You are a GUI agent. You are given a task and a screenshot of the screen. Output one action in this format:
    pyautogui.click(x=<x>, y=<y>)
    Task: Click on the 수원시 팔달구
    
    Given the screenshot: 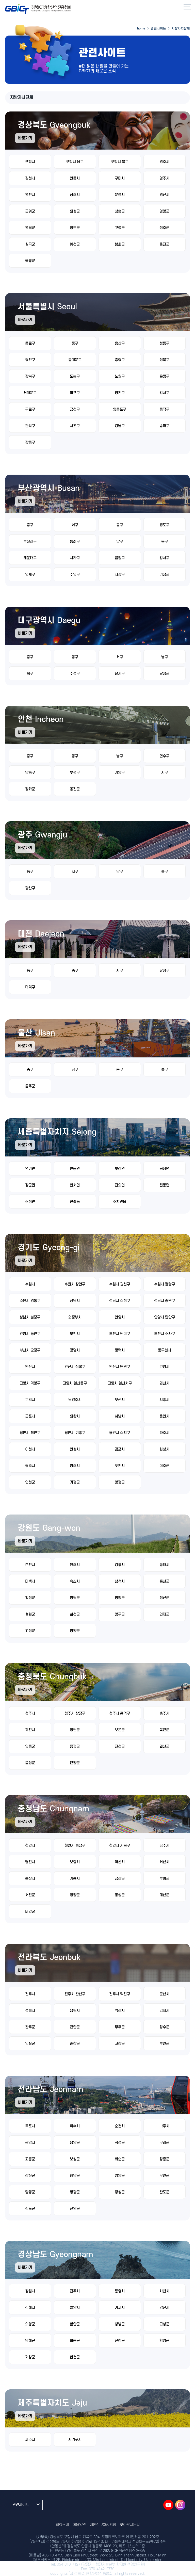 What is the action you would take?
    pyautogui.click(x=164, y=1284)
    